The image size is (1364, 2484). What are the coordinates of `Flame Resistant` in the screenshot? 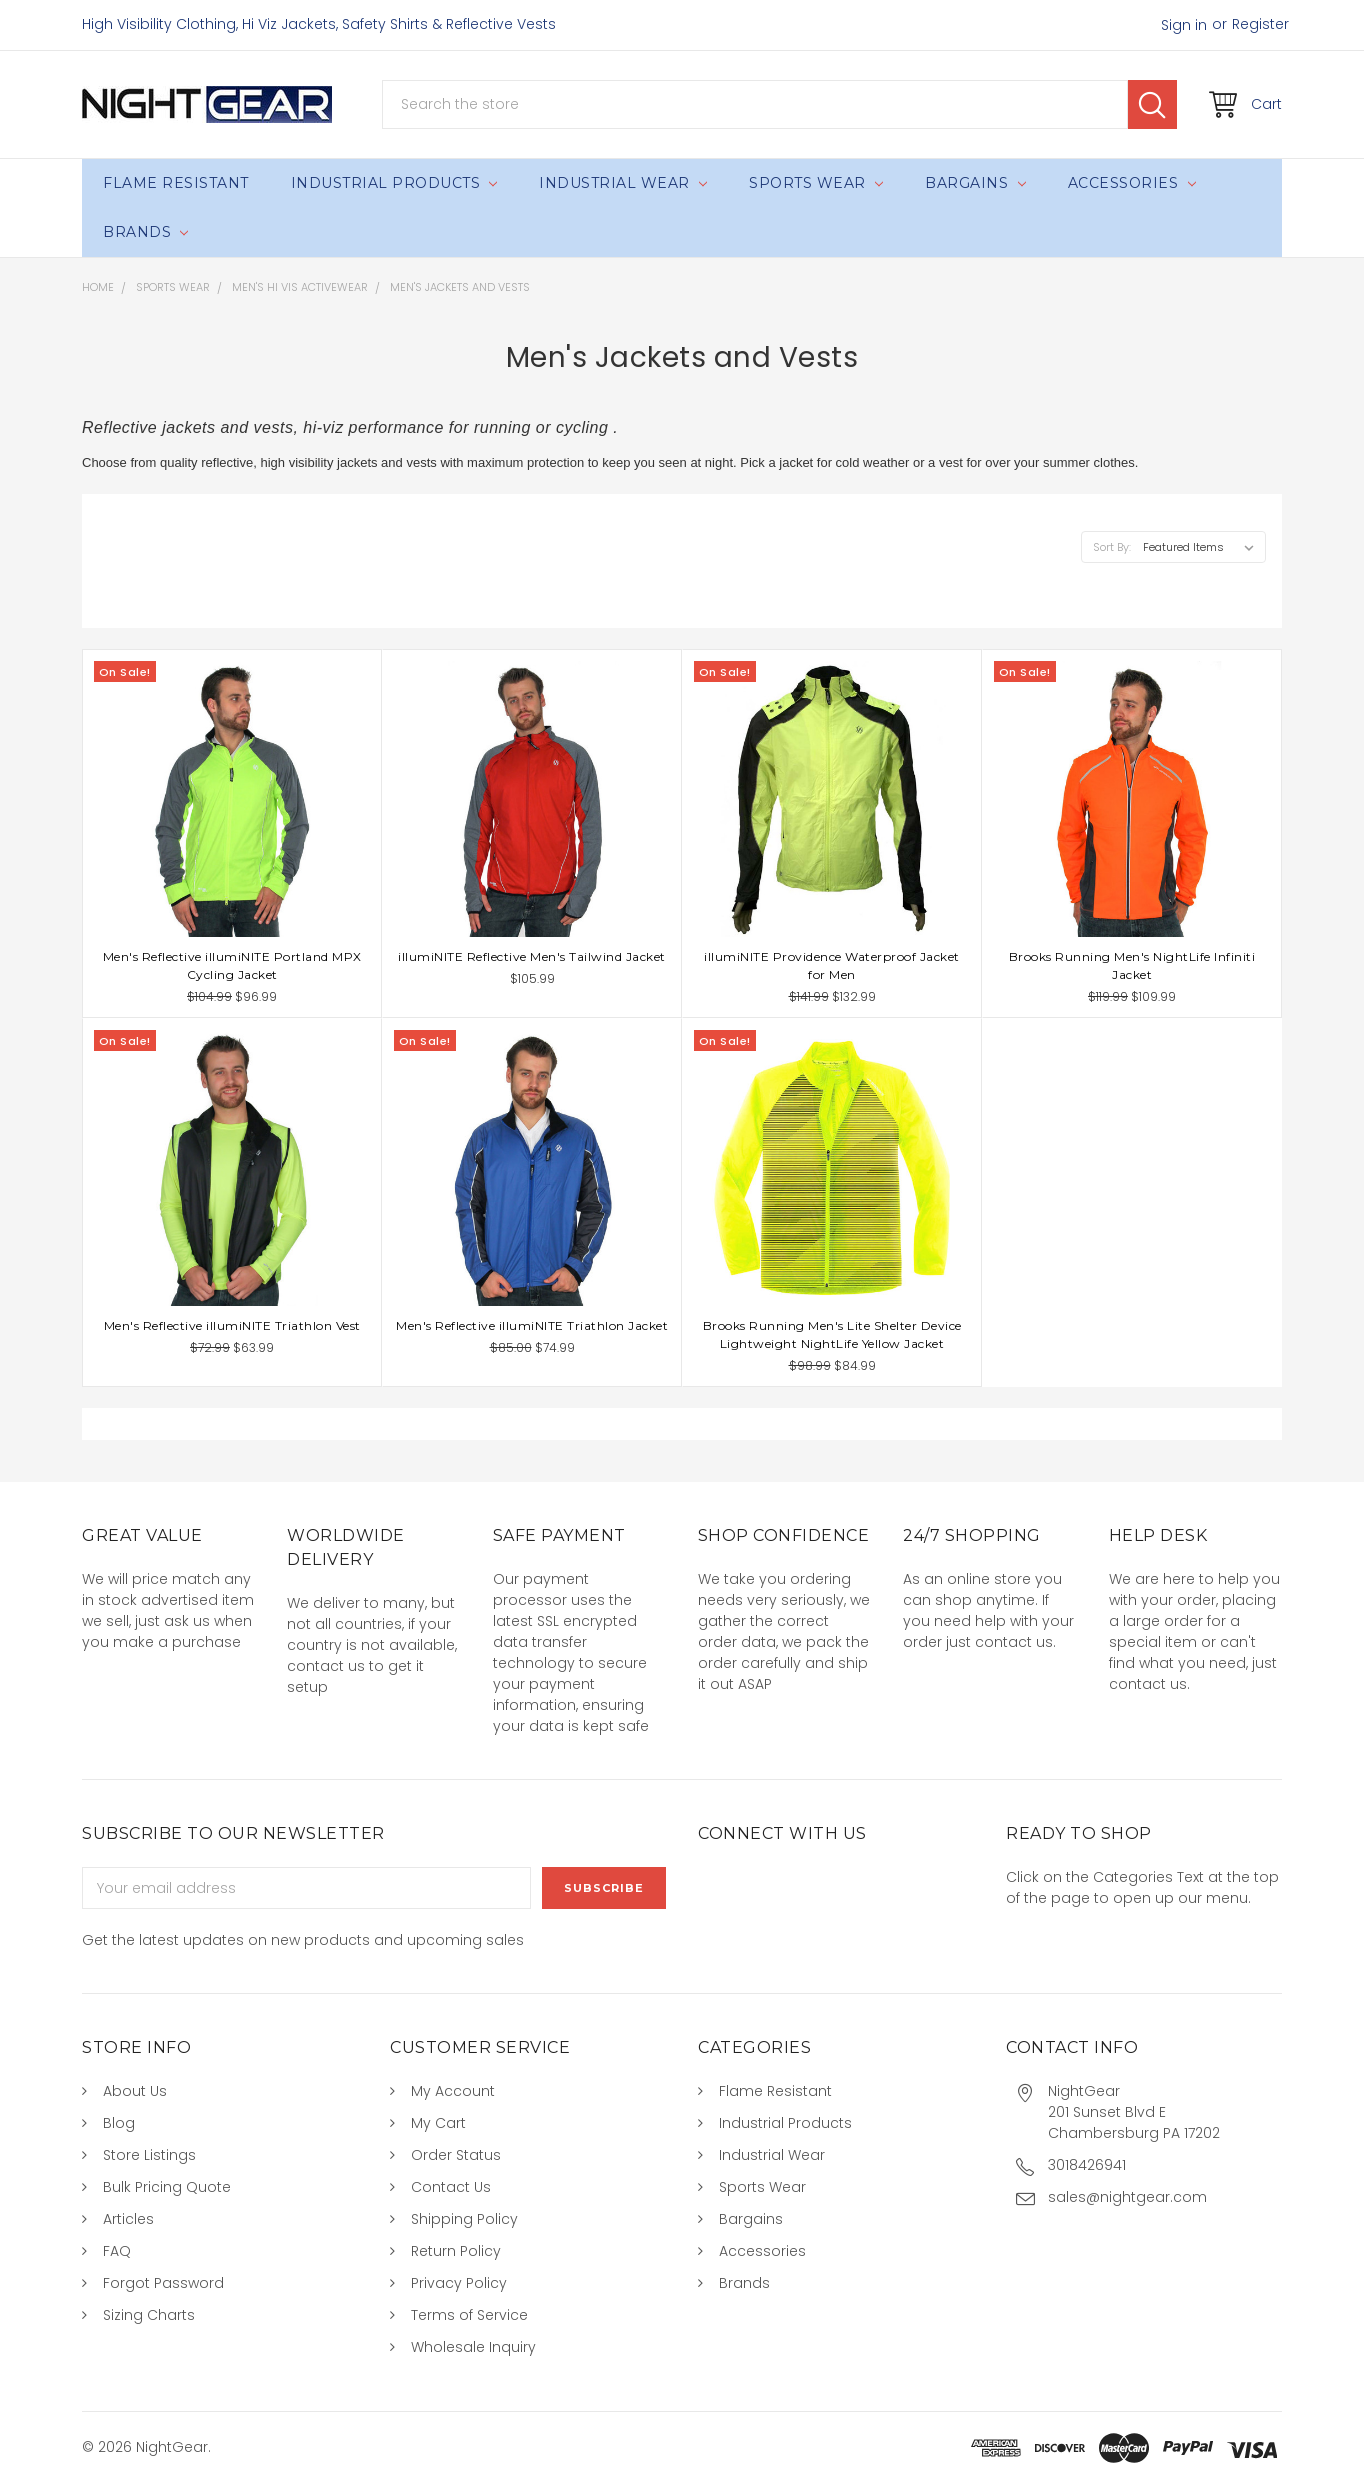 It's located at (176, 183).